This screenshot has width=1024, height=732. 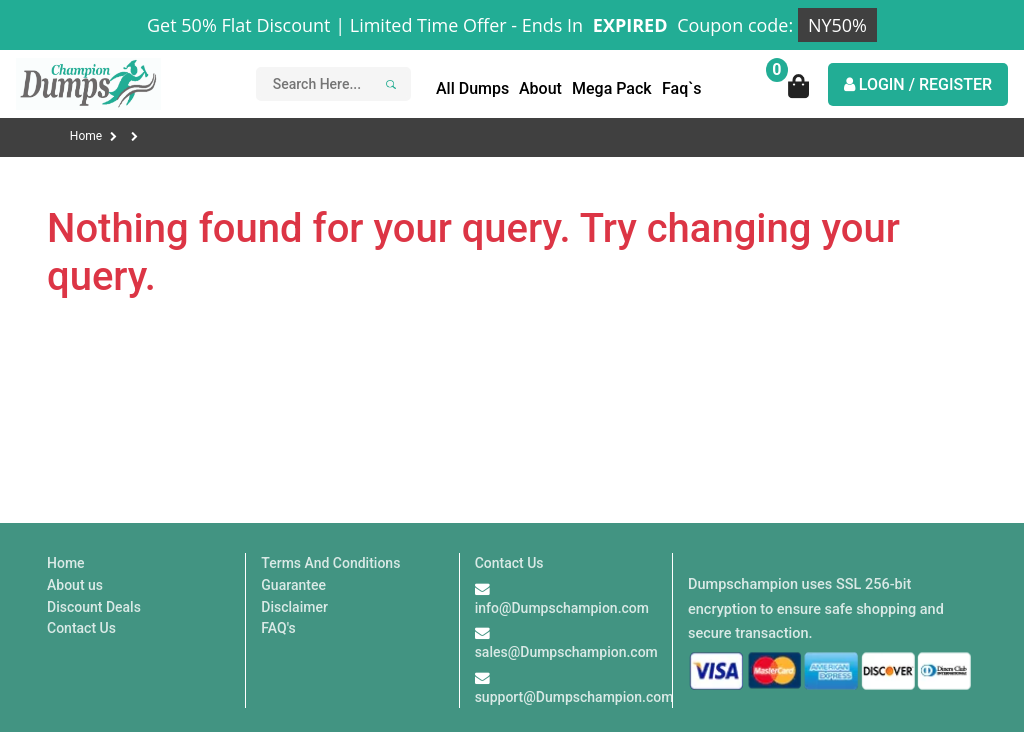 What do you see at coordinates (94, 607) in the screenshot?
I see `Discount Deals` at bounding box center [94, 607].